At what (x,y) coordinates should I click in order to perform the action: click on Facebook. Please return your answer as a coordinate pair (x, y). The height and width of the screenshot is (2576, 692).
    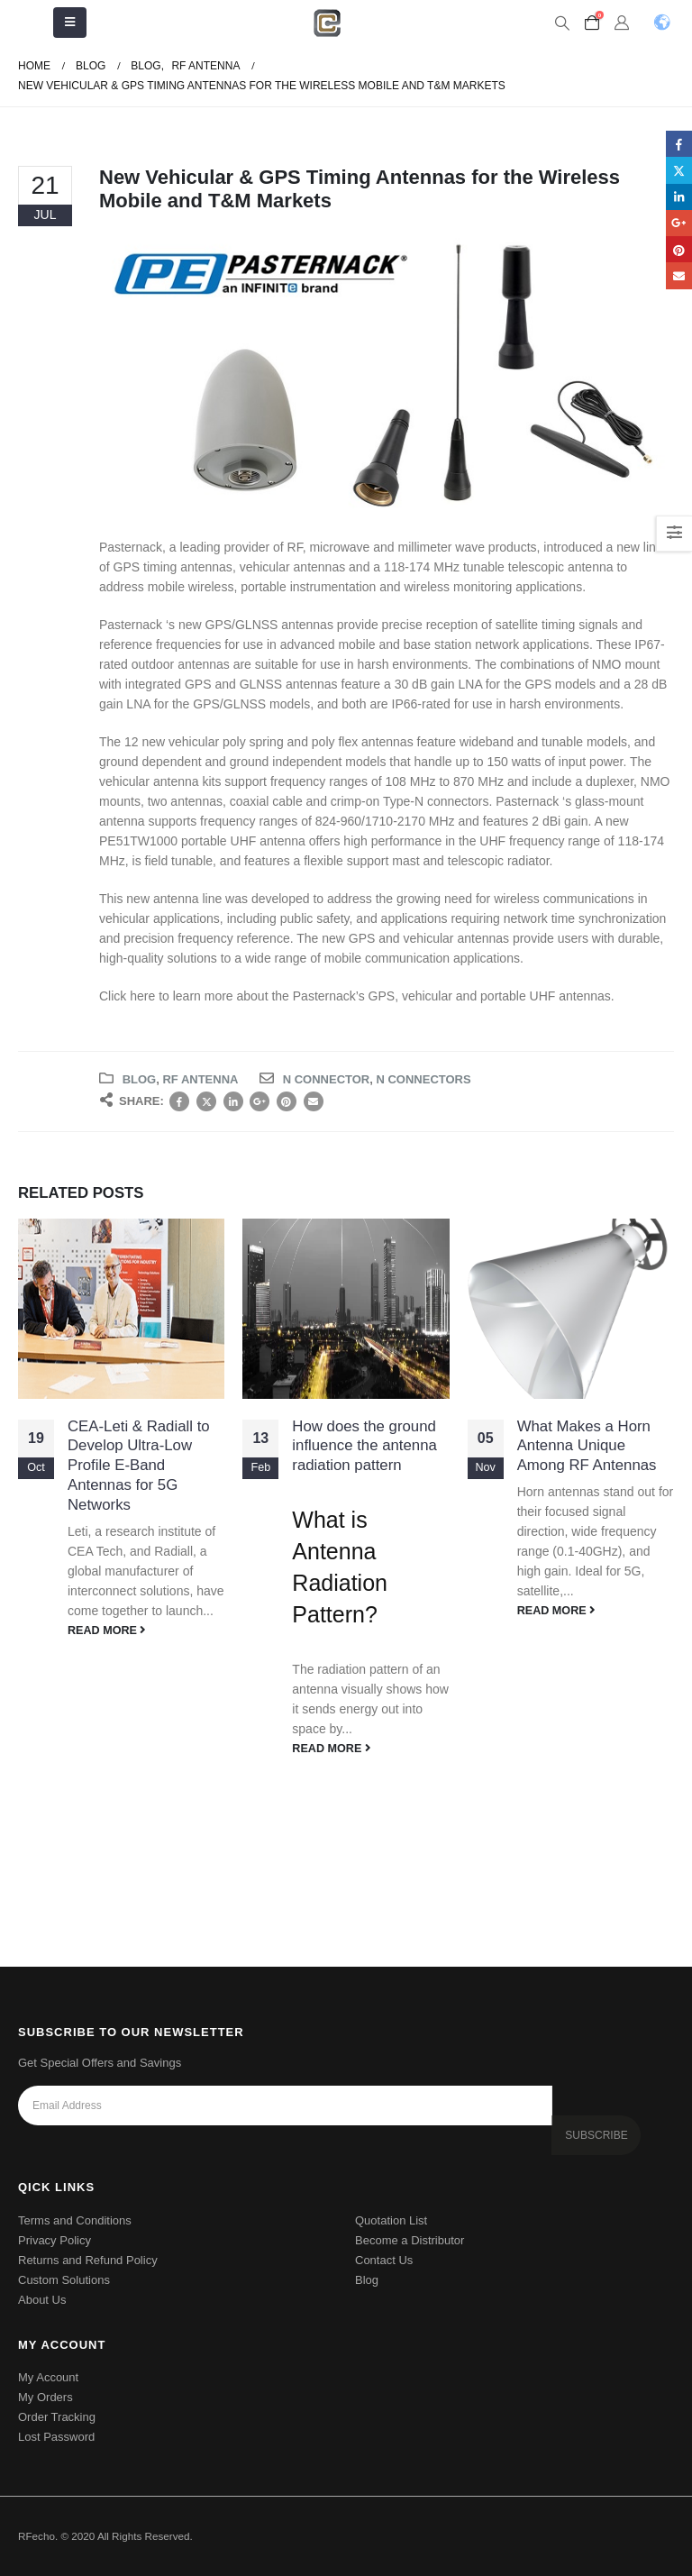
    Looking at the image, I should click on (179, 1101).